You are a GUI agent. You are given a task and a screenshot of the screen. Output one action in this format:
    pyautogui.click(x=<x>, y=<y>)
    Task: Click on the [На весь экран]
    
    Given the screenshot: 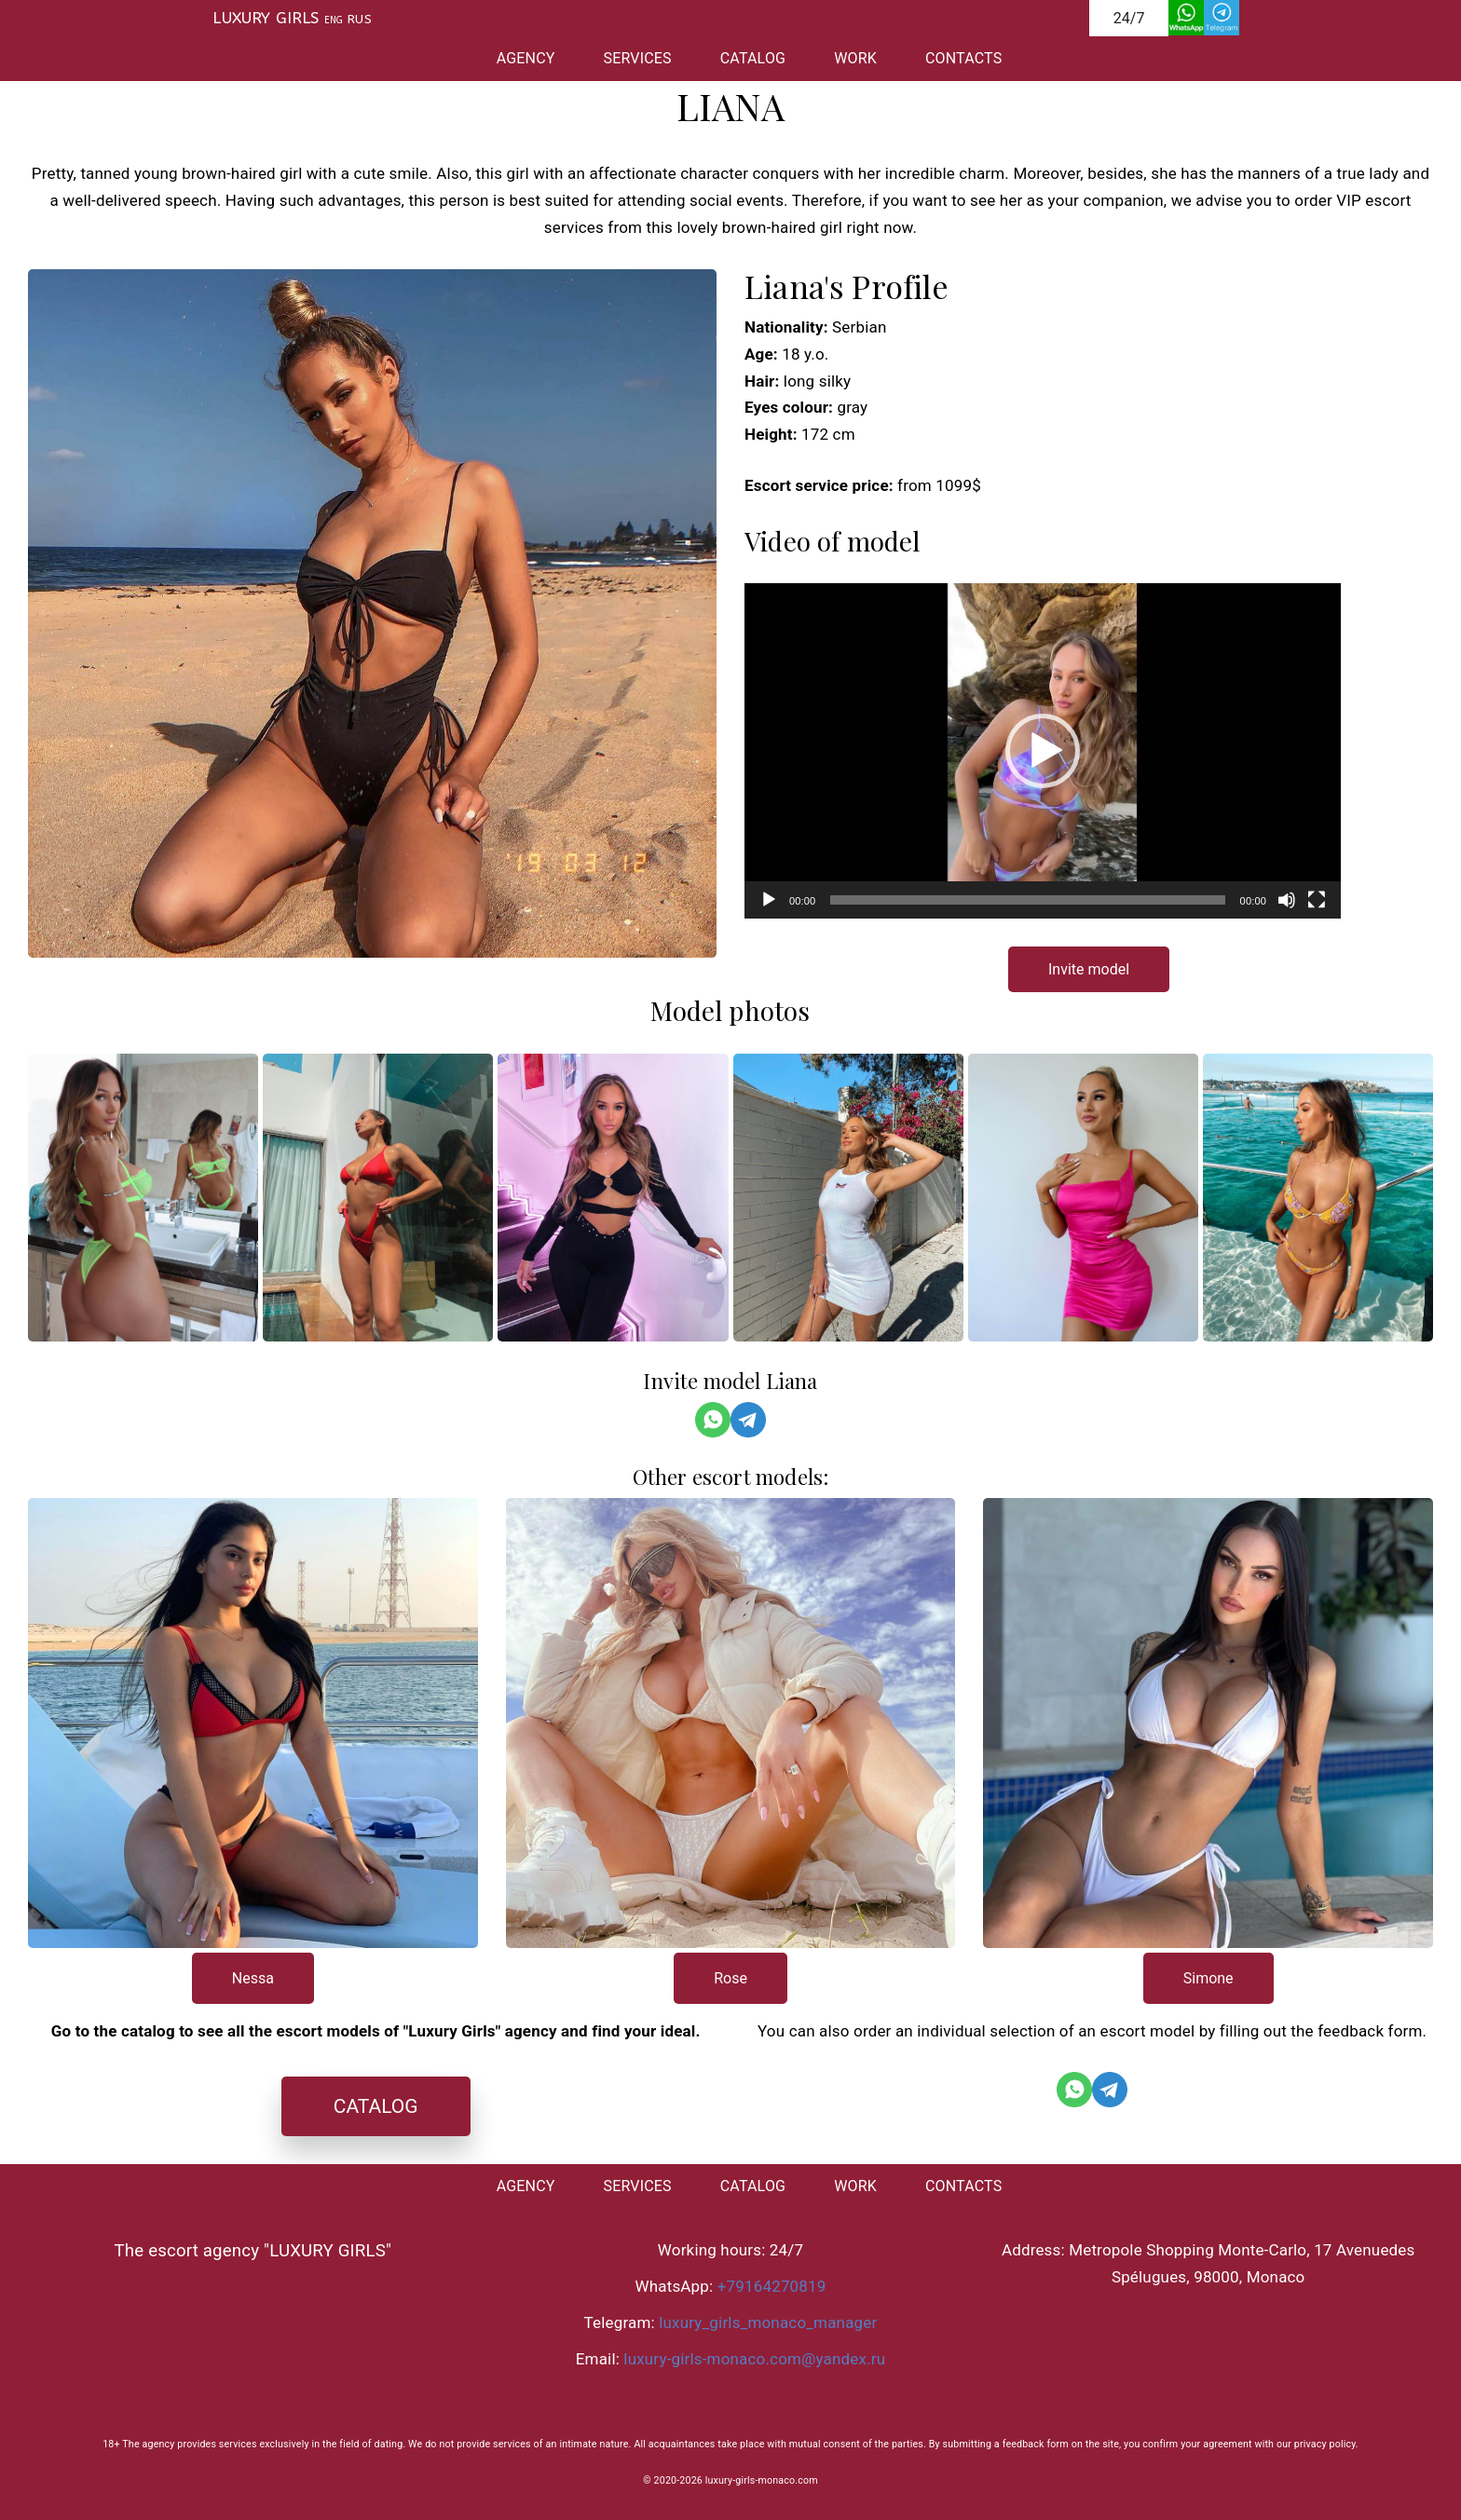 What is the action you would take?
    pyautogui.click(x=1316, y=900)
    